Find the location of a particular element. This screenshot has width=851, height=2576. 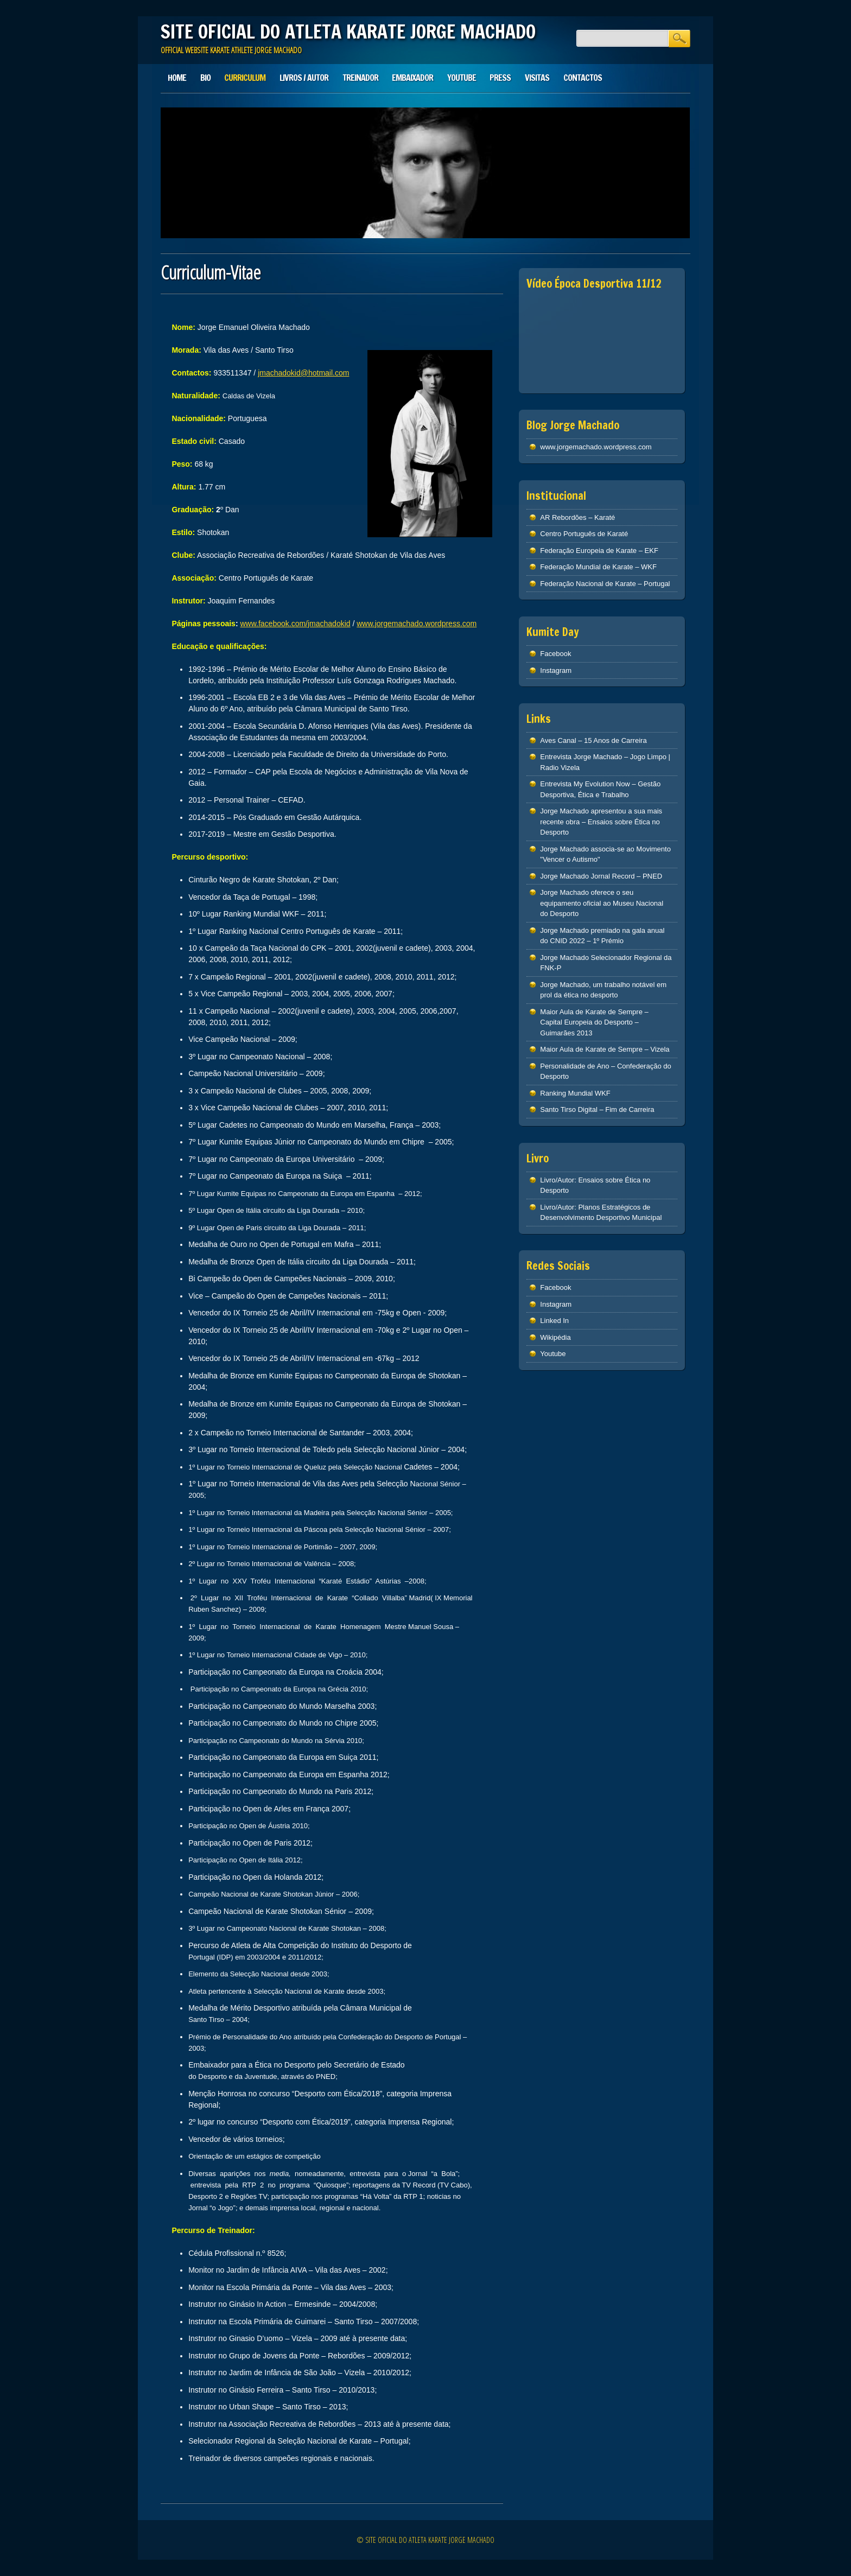

Livros / Autor is located at coordinates (304, 78).